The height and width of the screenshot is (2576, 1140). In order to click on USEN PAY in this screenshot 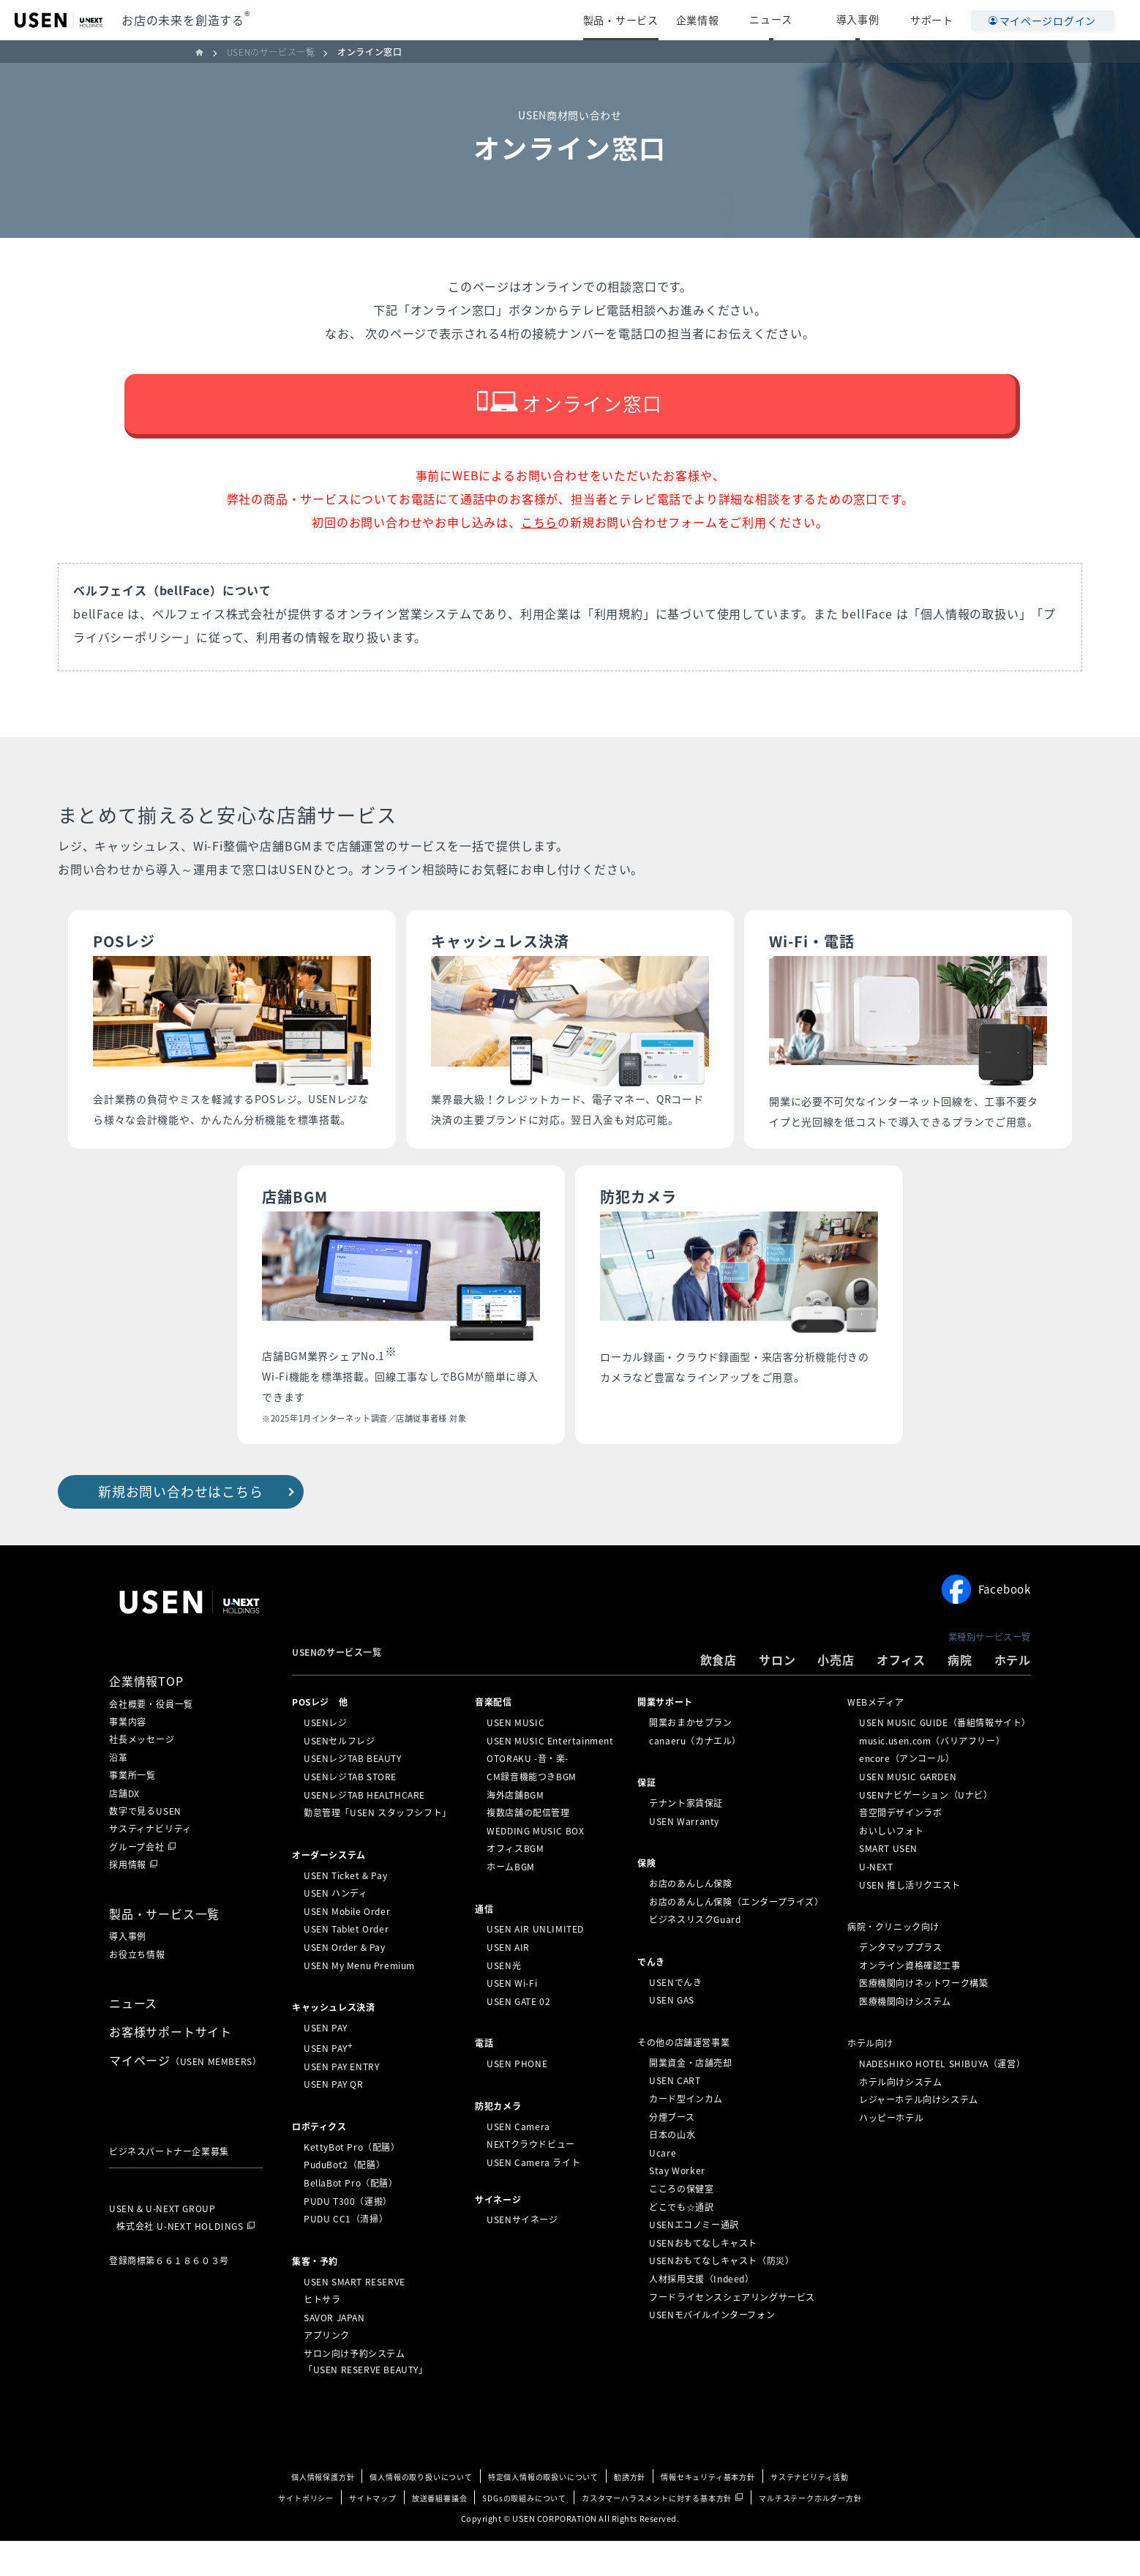, I will do `click(326, 2062)`.